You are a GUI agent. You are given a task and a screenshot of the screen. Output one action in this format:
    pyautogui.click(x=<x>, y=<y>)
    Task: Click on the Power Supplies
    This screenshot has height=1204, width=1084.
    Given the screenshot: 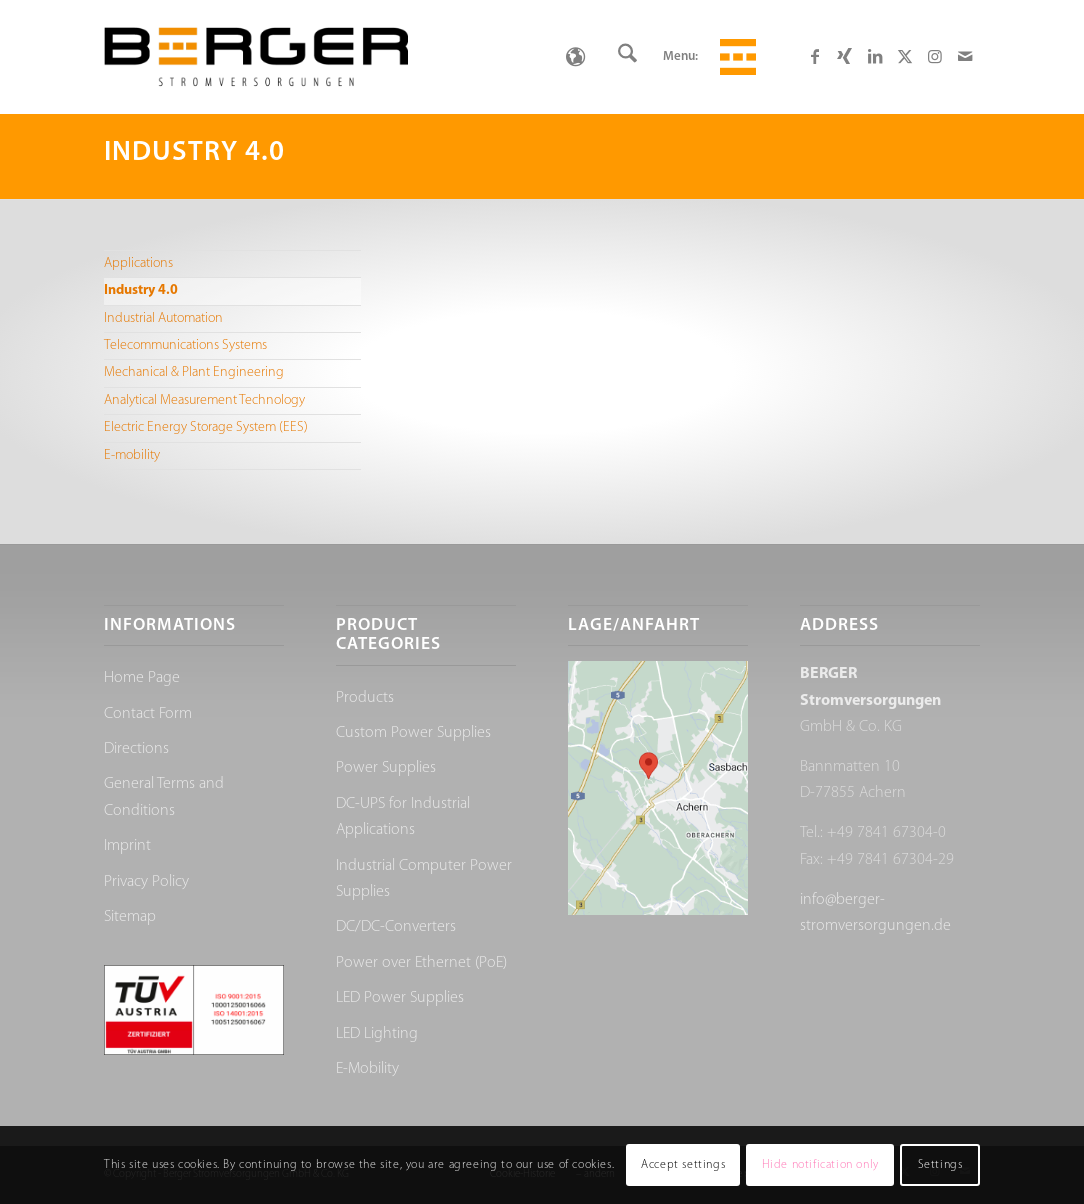 What is the action you would take?
    pyautogui.click(x=386, y=768)
    